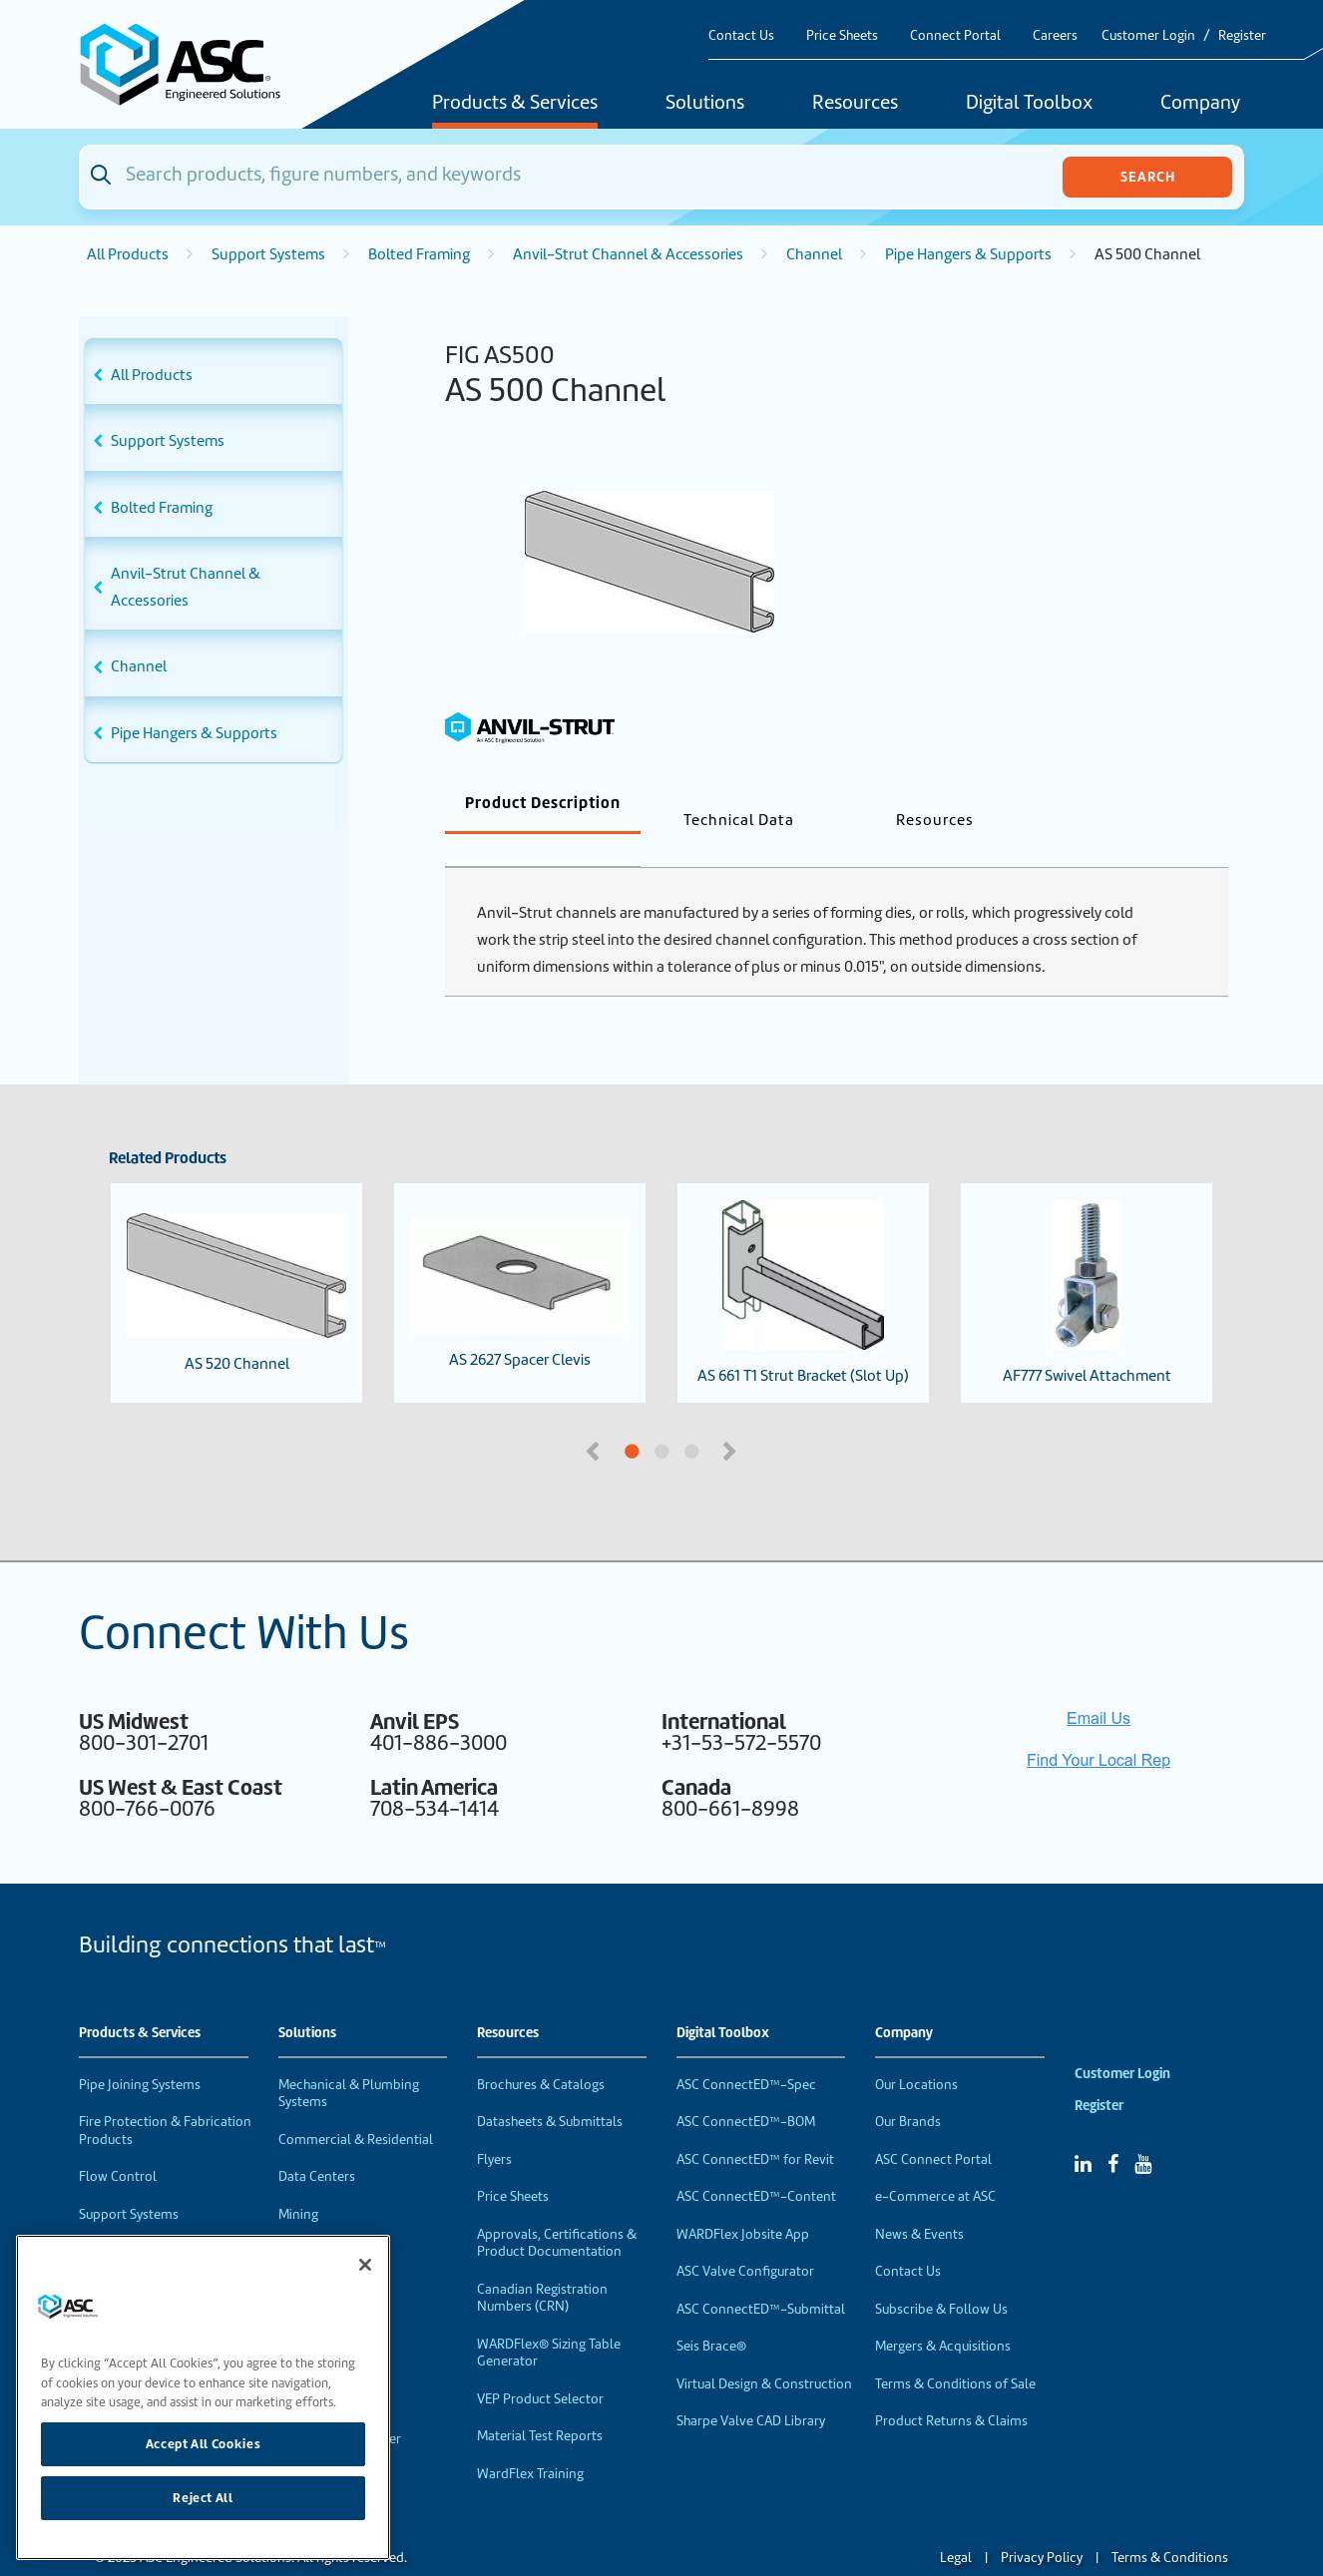 The height and width of the screenshot is (2576, 1323). I want to click on Pipe Joining Systems, so click(140, 2051).